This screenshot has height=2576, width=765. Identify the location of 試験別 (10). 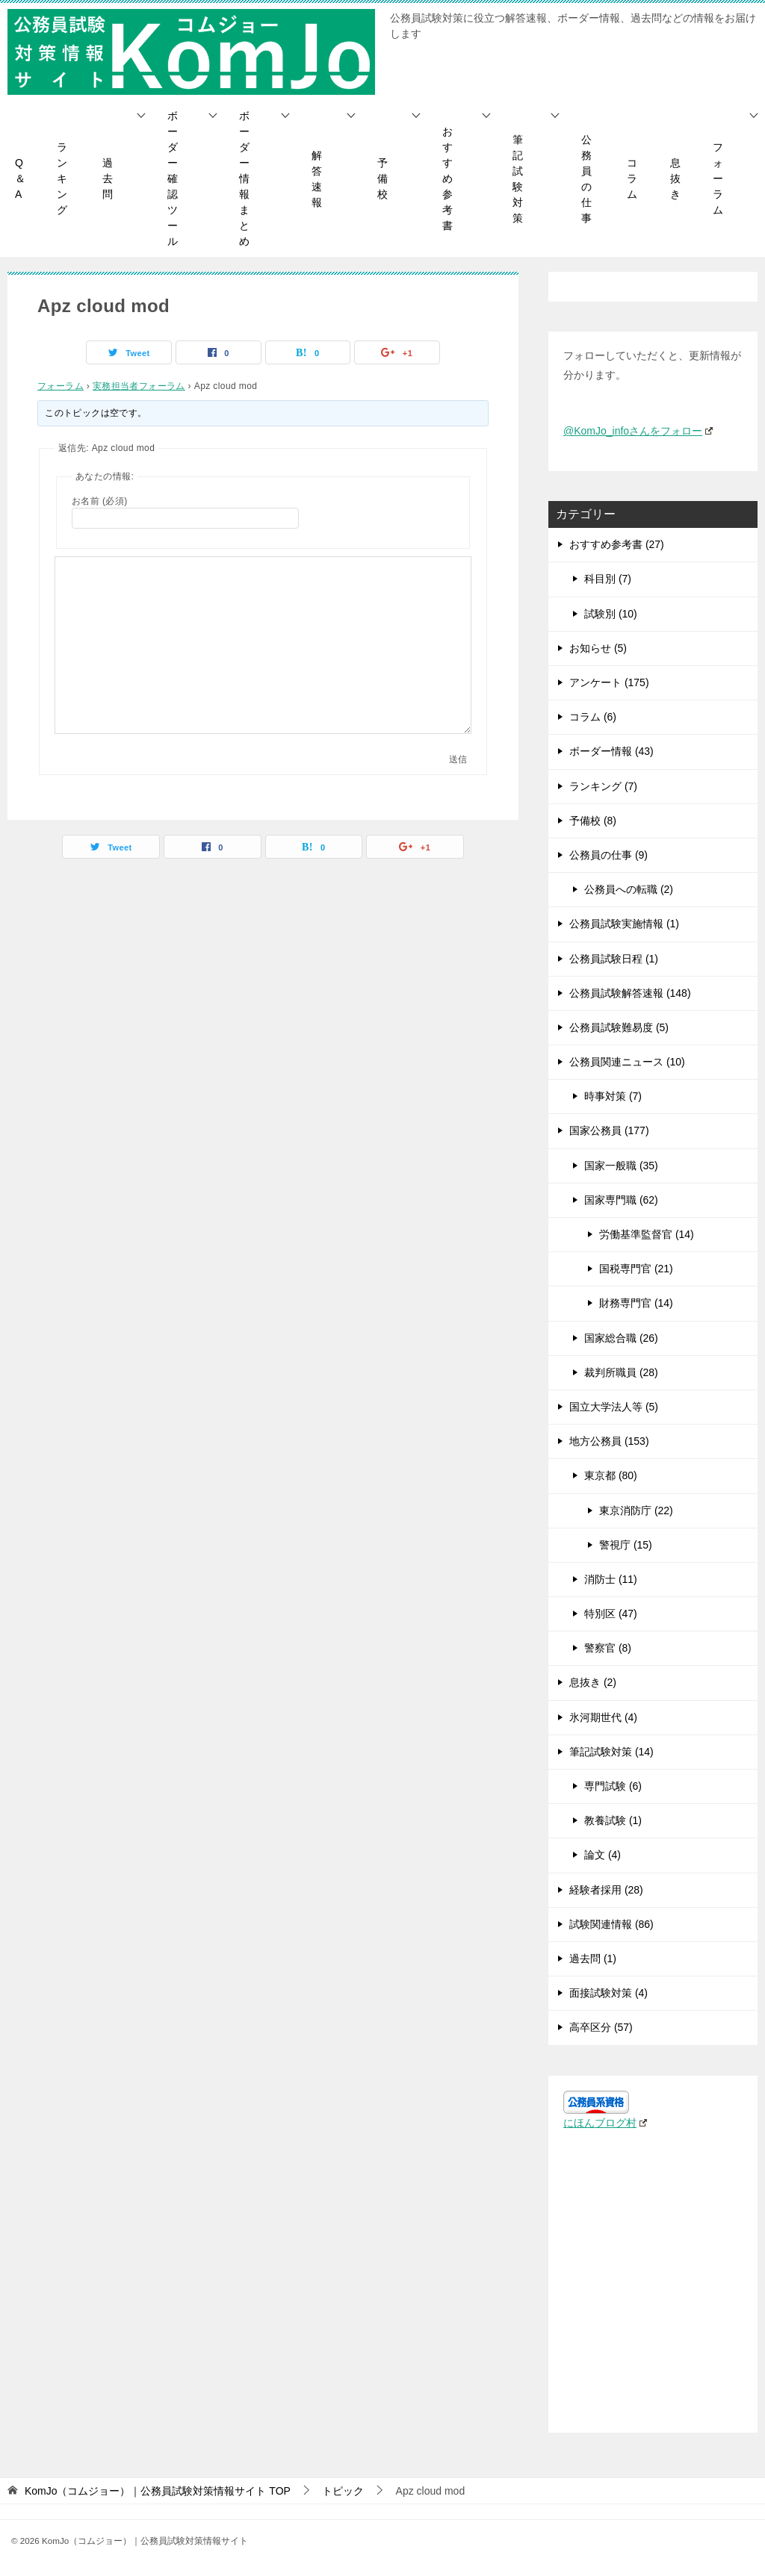
(610, 614).